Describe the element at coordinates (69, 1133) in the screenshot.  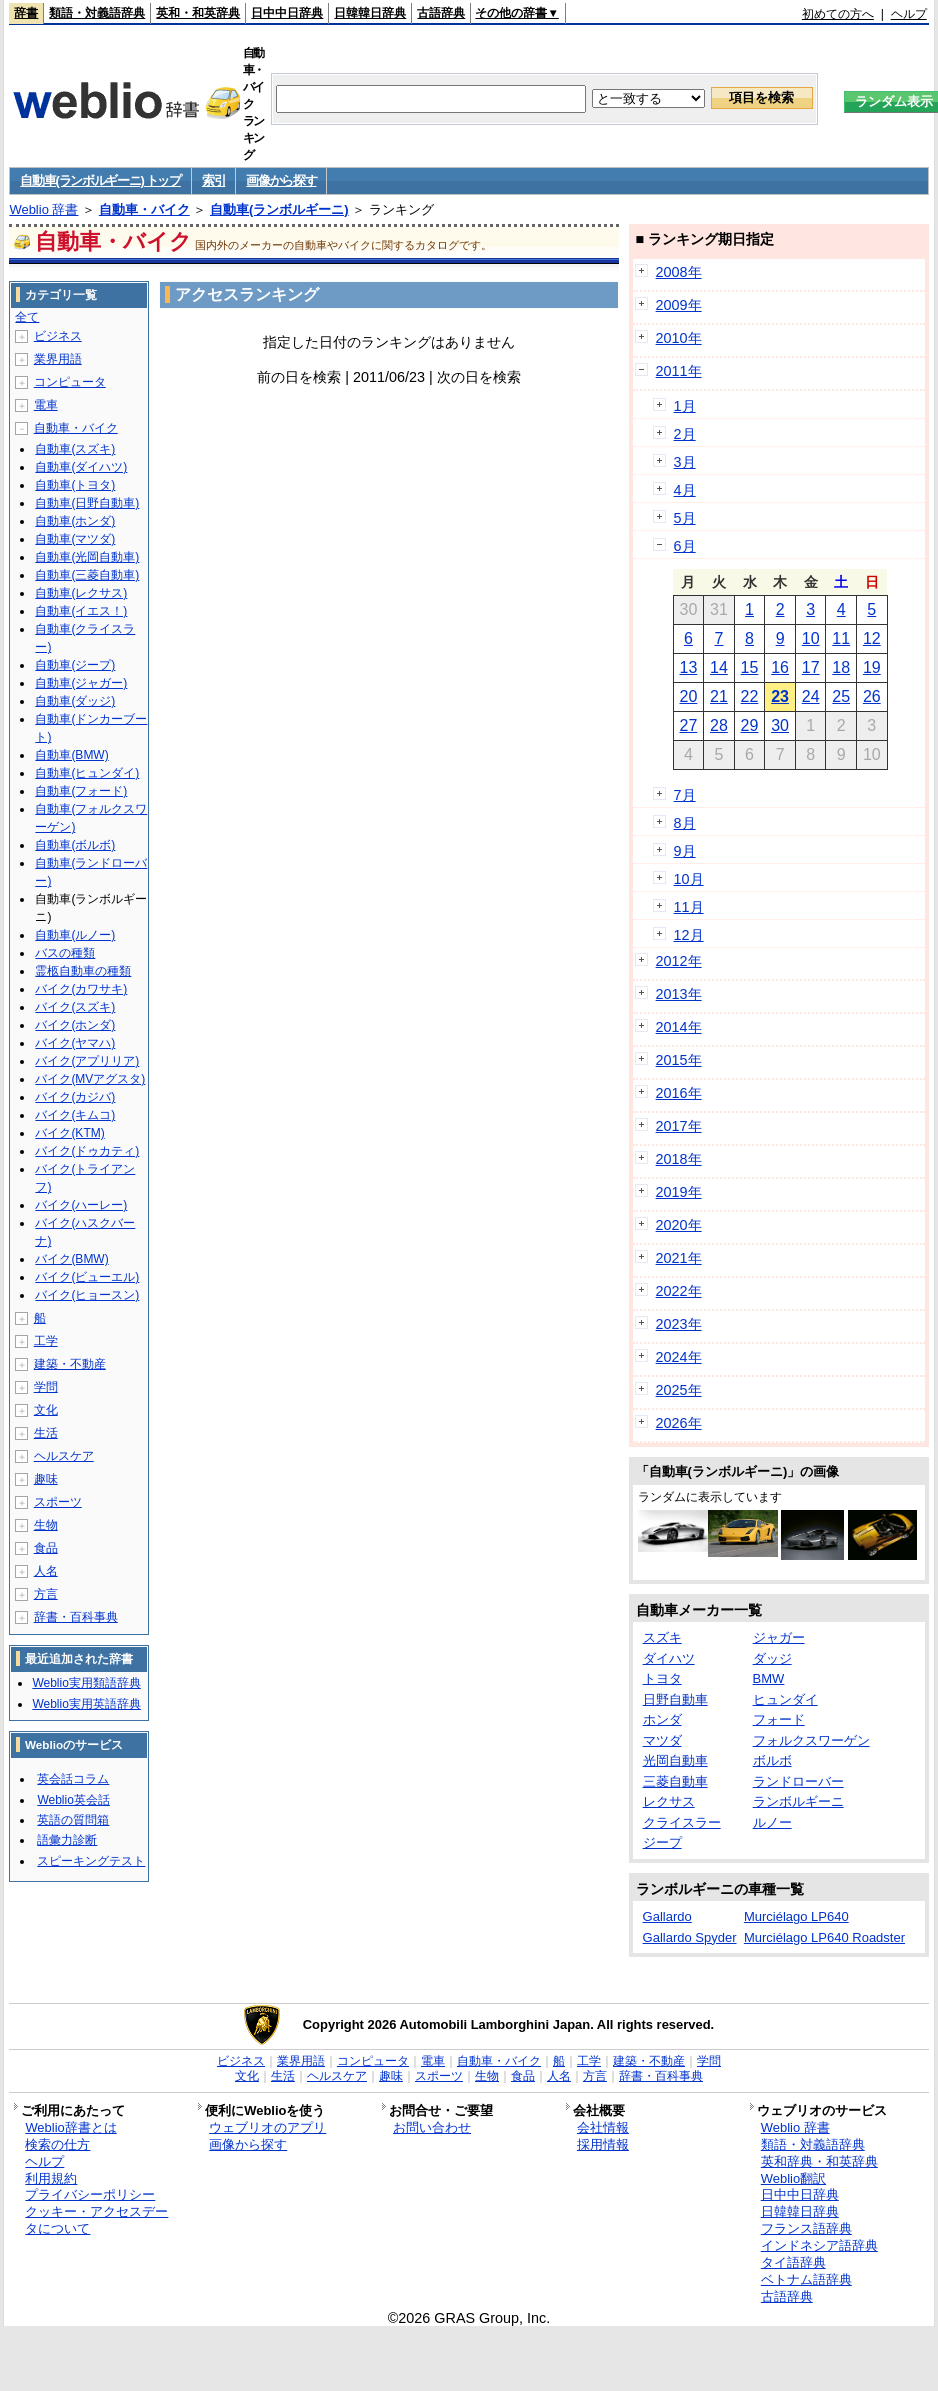
I see `バイク(KTM)` at that location.